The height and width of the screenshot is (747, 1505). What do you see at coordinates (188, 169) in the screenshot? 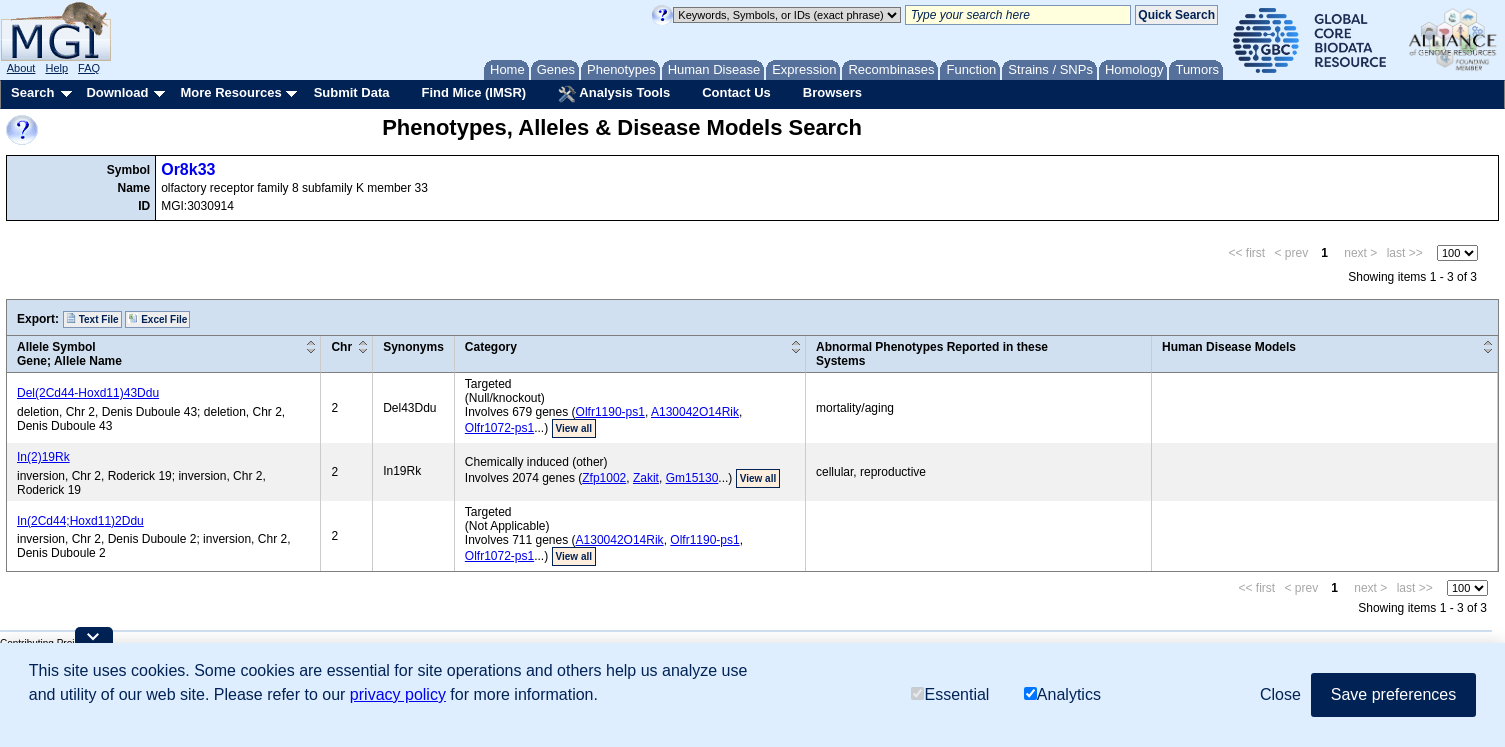
I see `Or8k33` at bounding box center [188, 169].